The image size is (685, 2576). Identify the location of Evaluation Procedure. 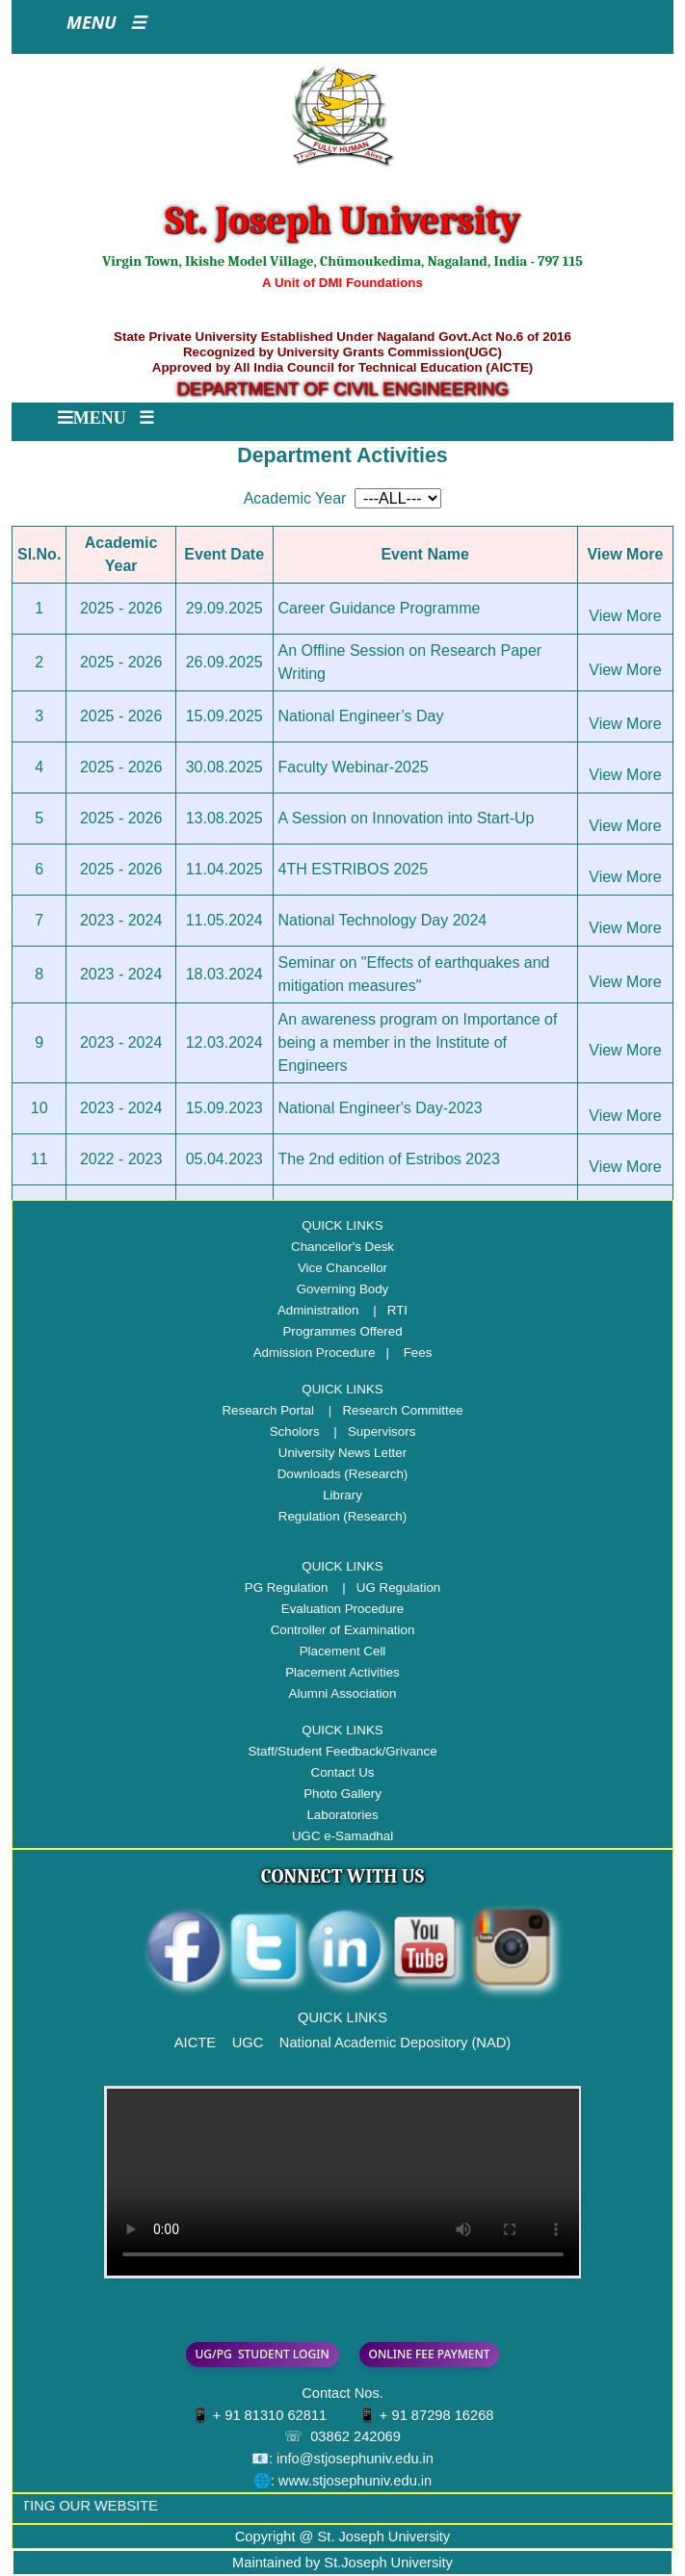
(342, 1608).